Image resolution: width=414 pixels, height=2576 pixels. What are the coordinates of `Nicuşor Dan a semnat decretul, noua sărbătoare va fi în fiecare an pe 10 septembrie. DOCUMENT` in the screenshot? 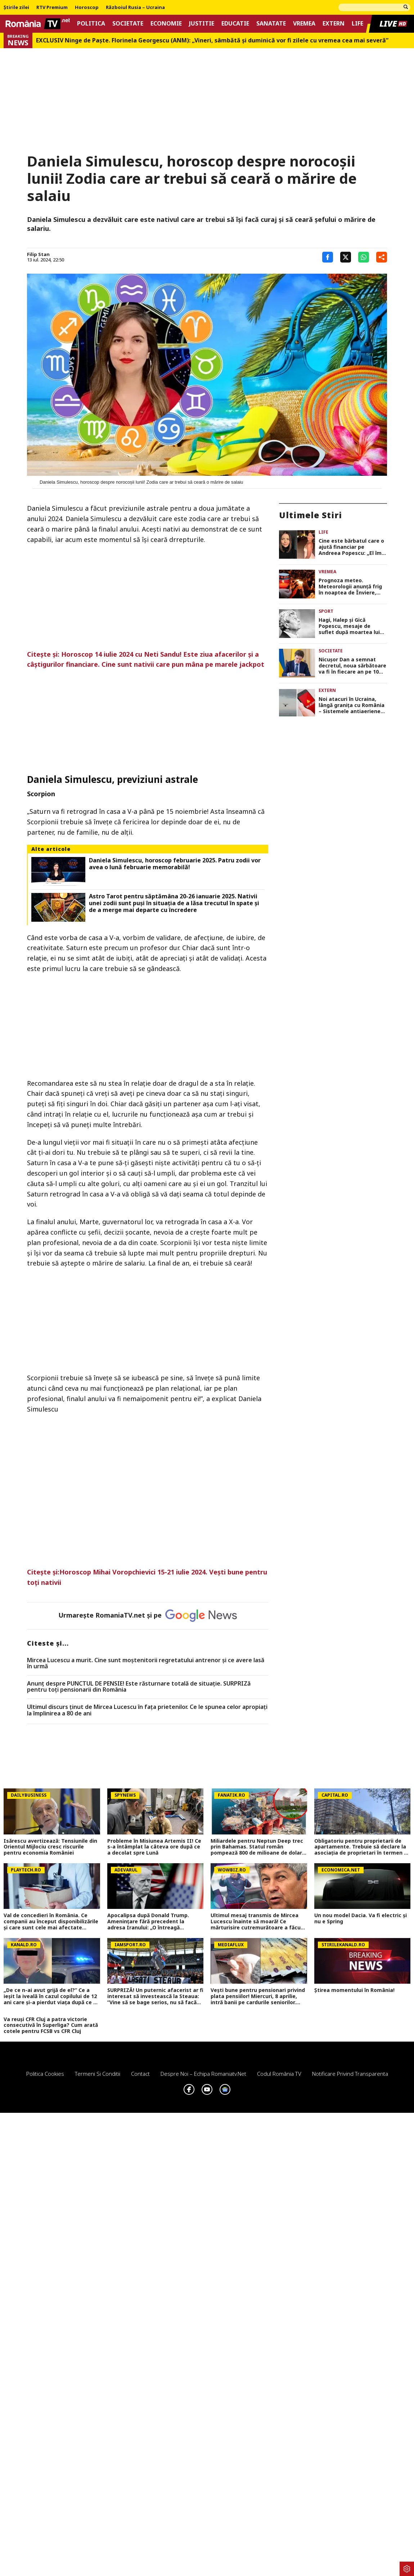 It's located at (352, 666).